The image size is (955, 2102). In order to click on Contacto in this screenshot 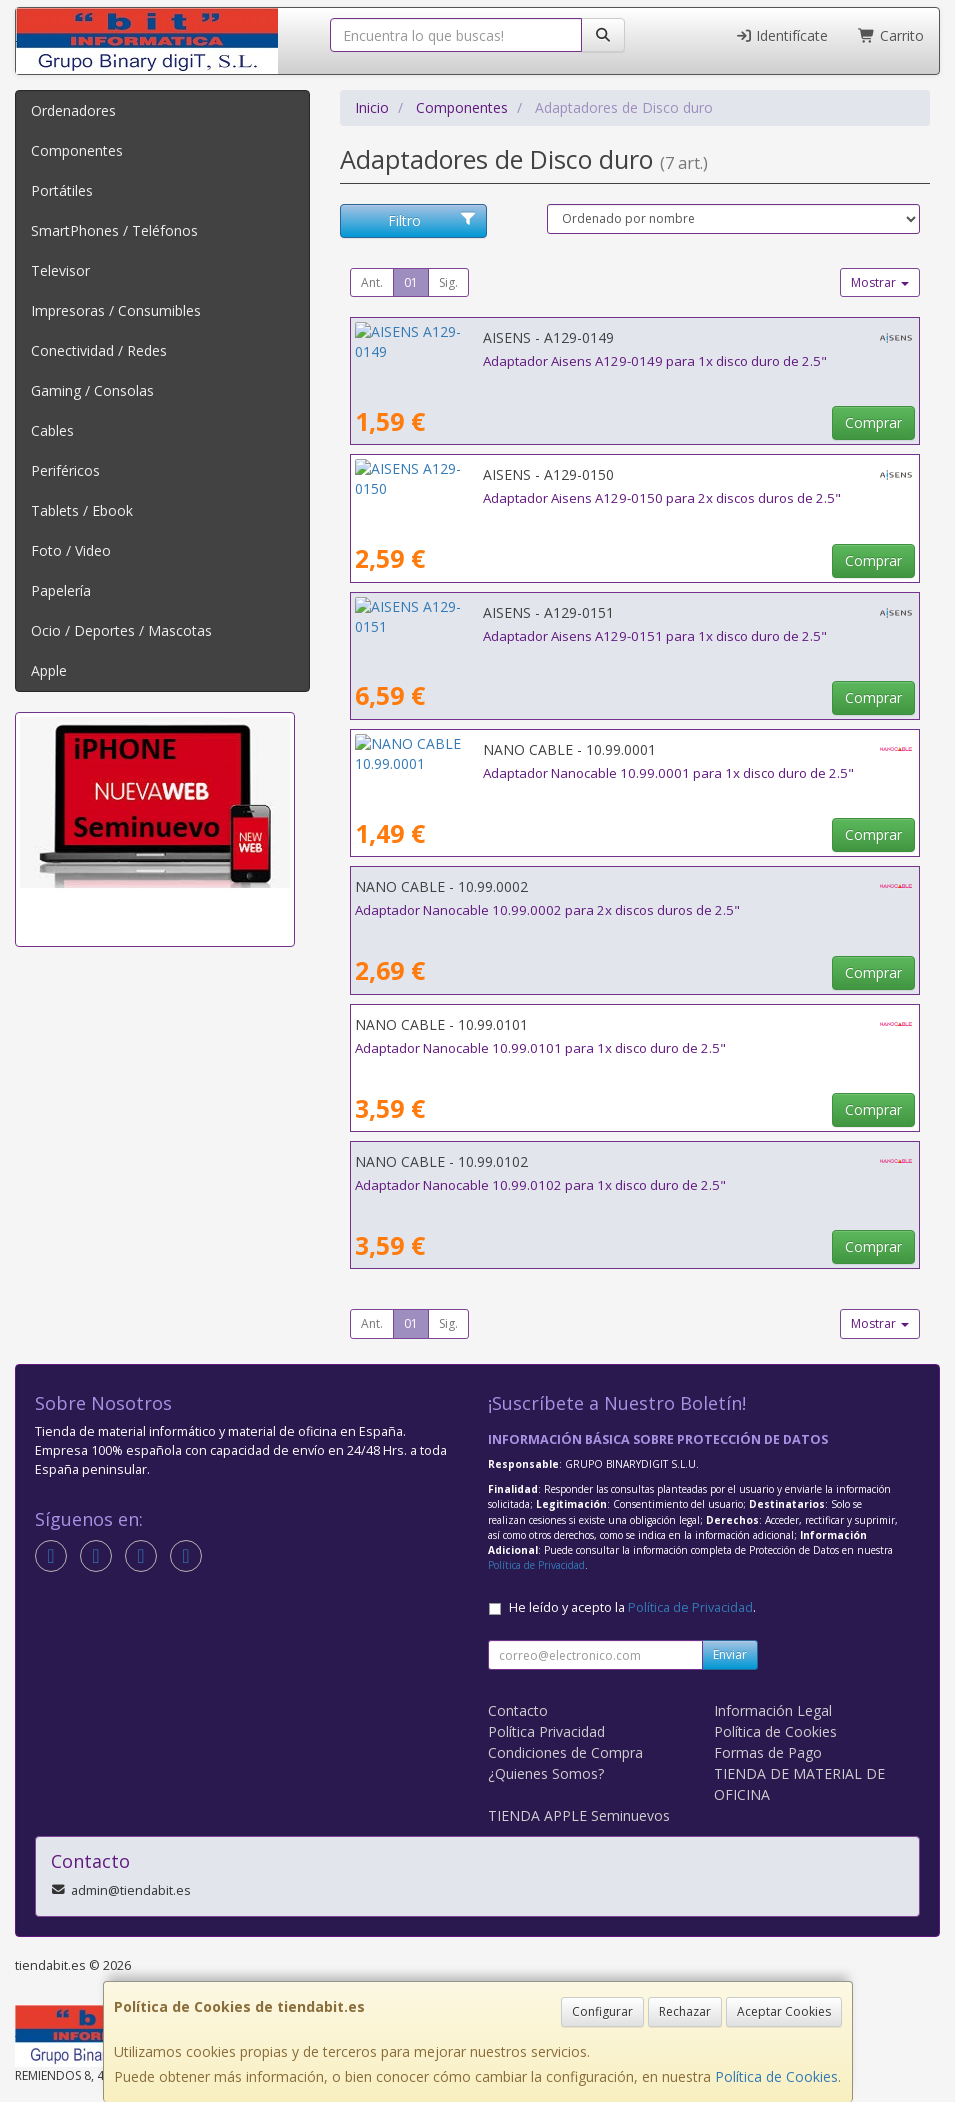, I will do `click(518, 1710)`.